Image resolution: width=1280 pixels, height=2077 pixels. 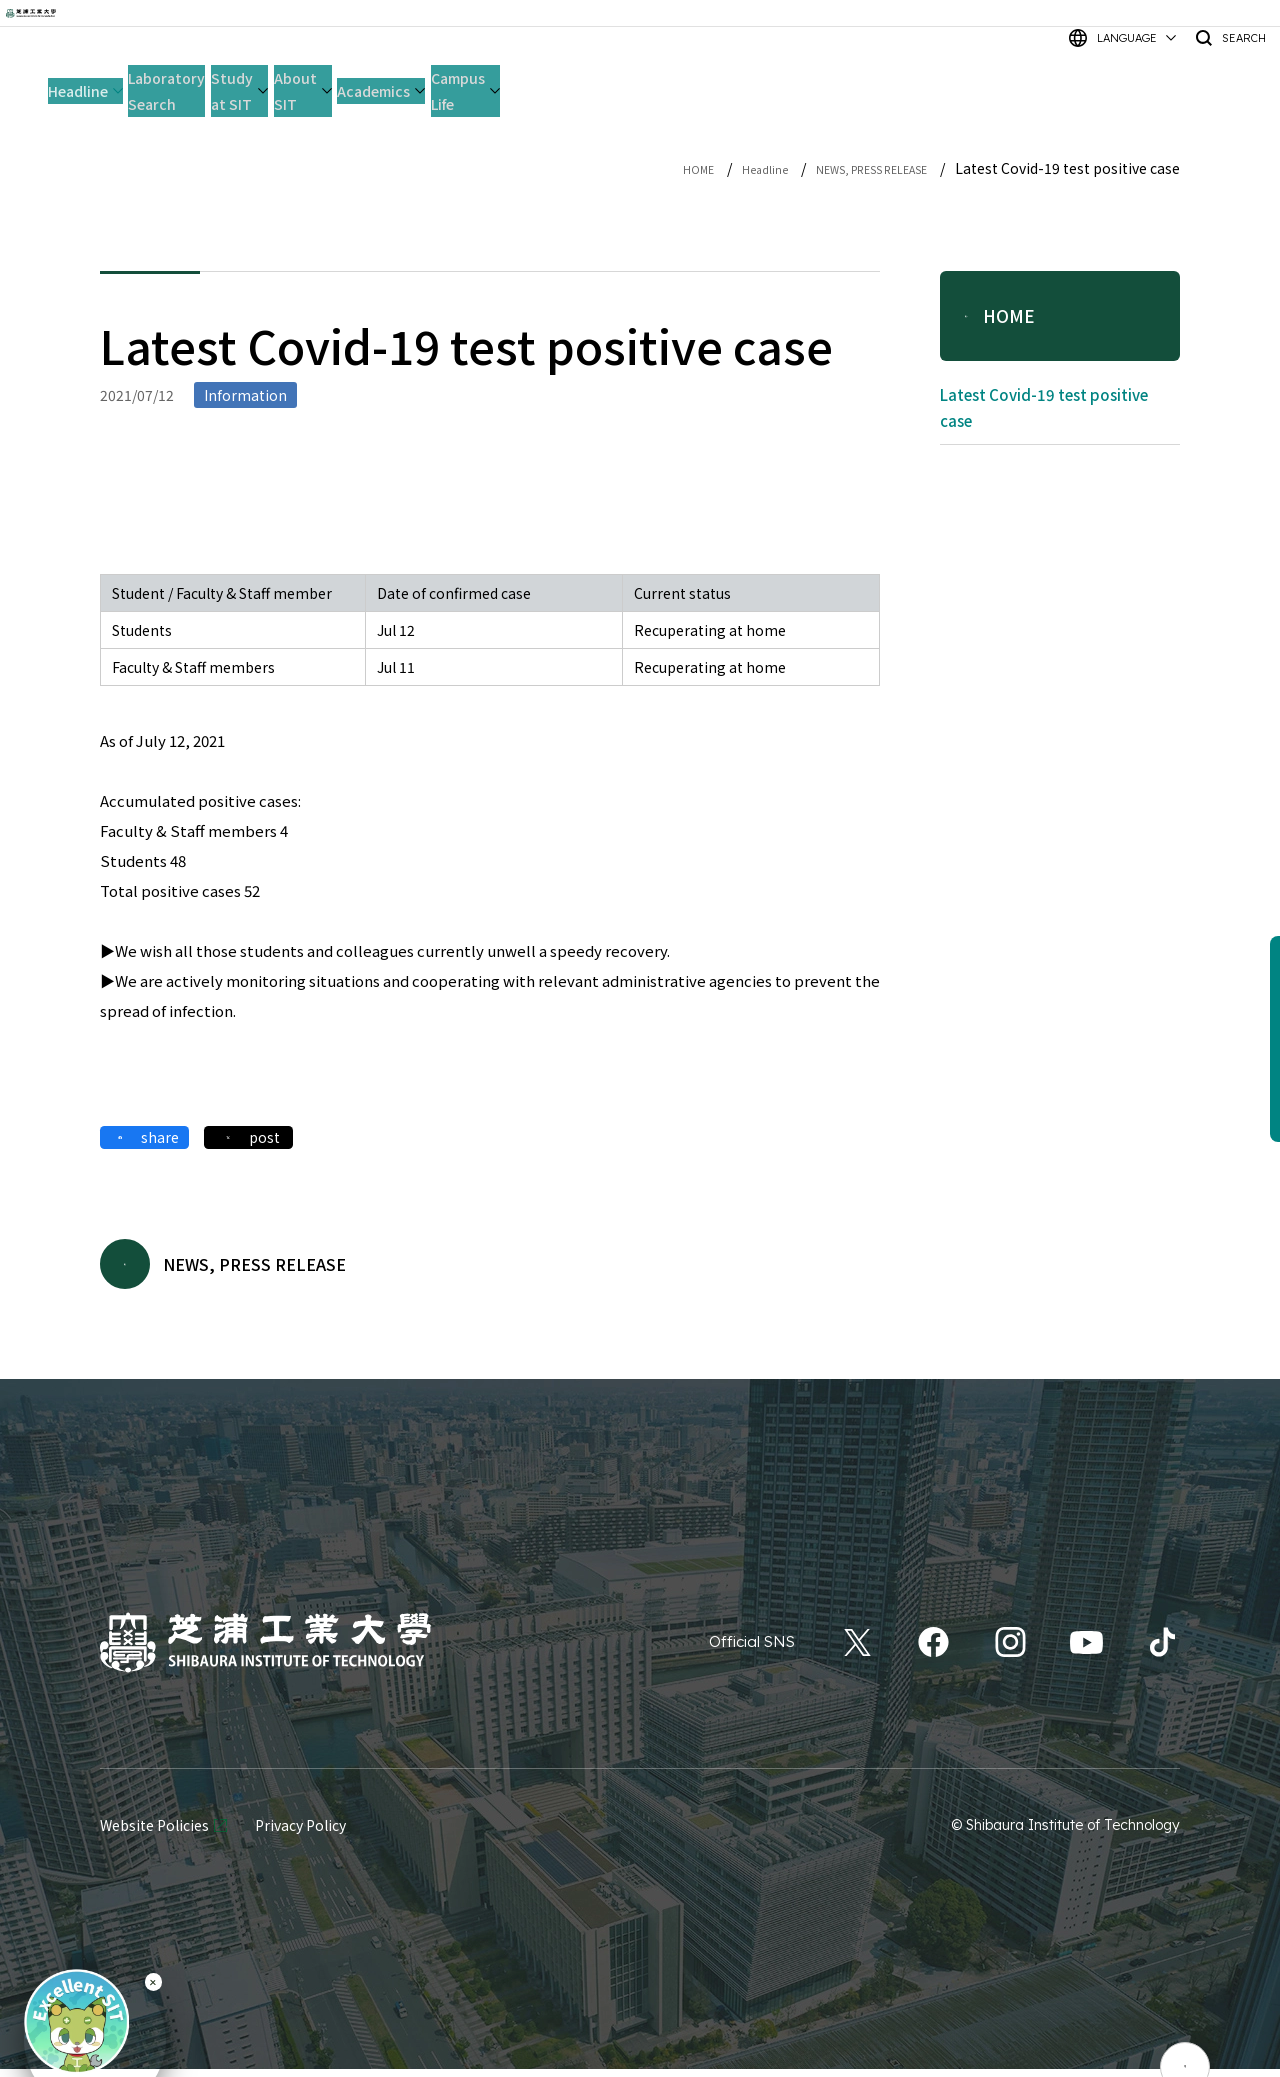 I want to click on Website Policies, so click(x=154, y=1833).